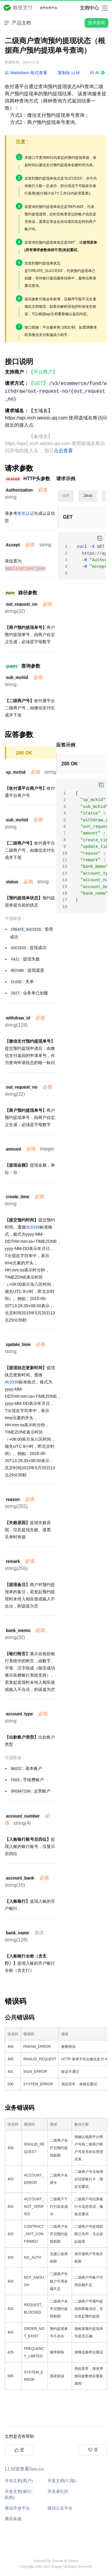 This screenshot has height=2576, width=112. Describe the element at coordinates (17, 2508) in the screenshot. I see `微信开放平台` at that location.